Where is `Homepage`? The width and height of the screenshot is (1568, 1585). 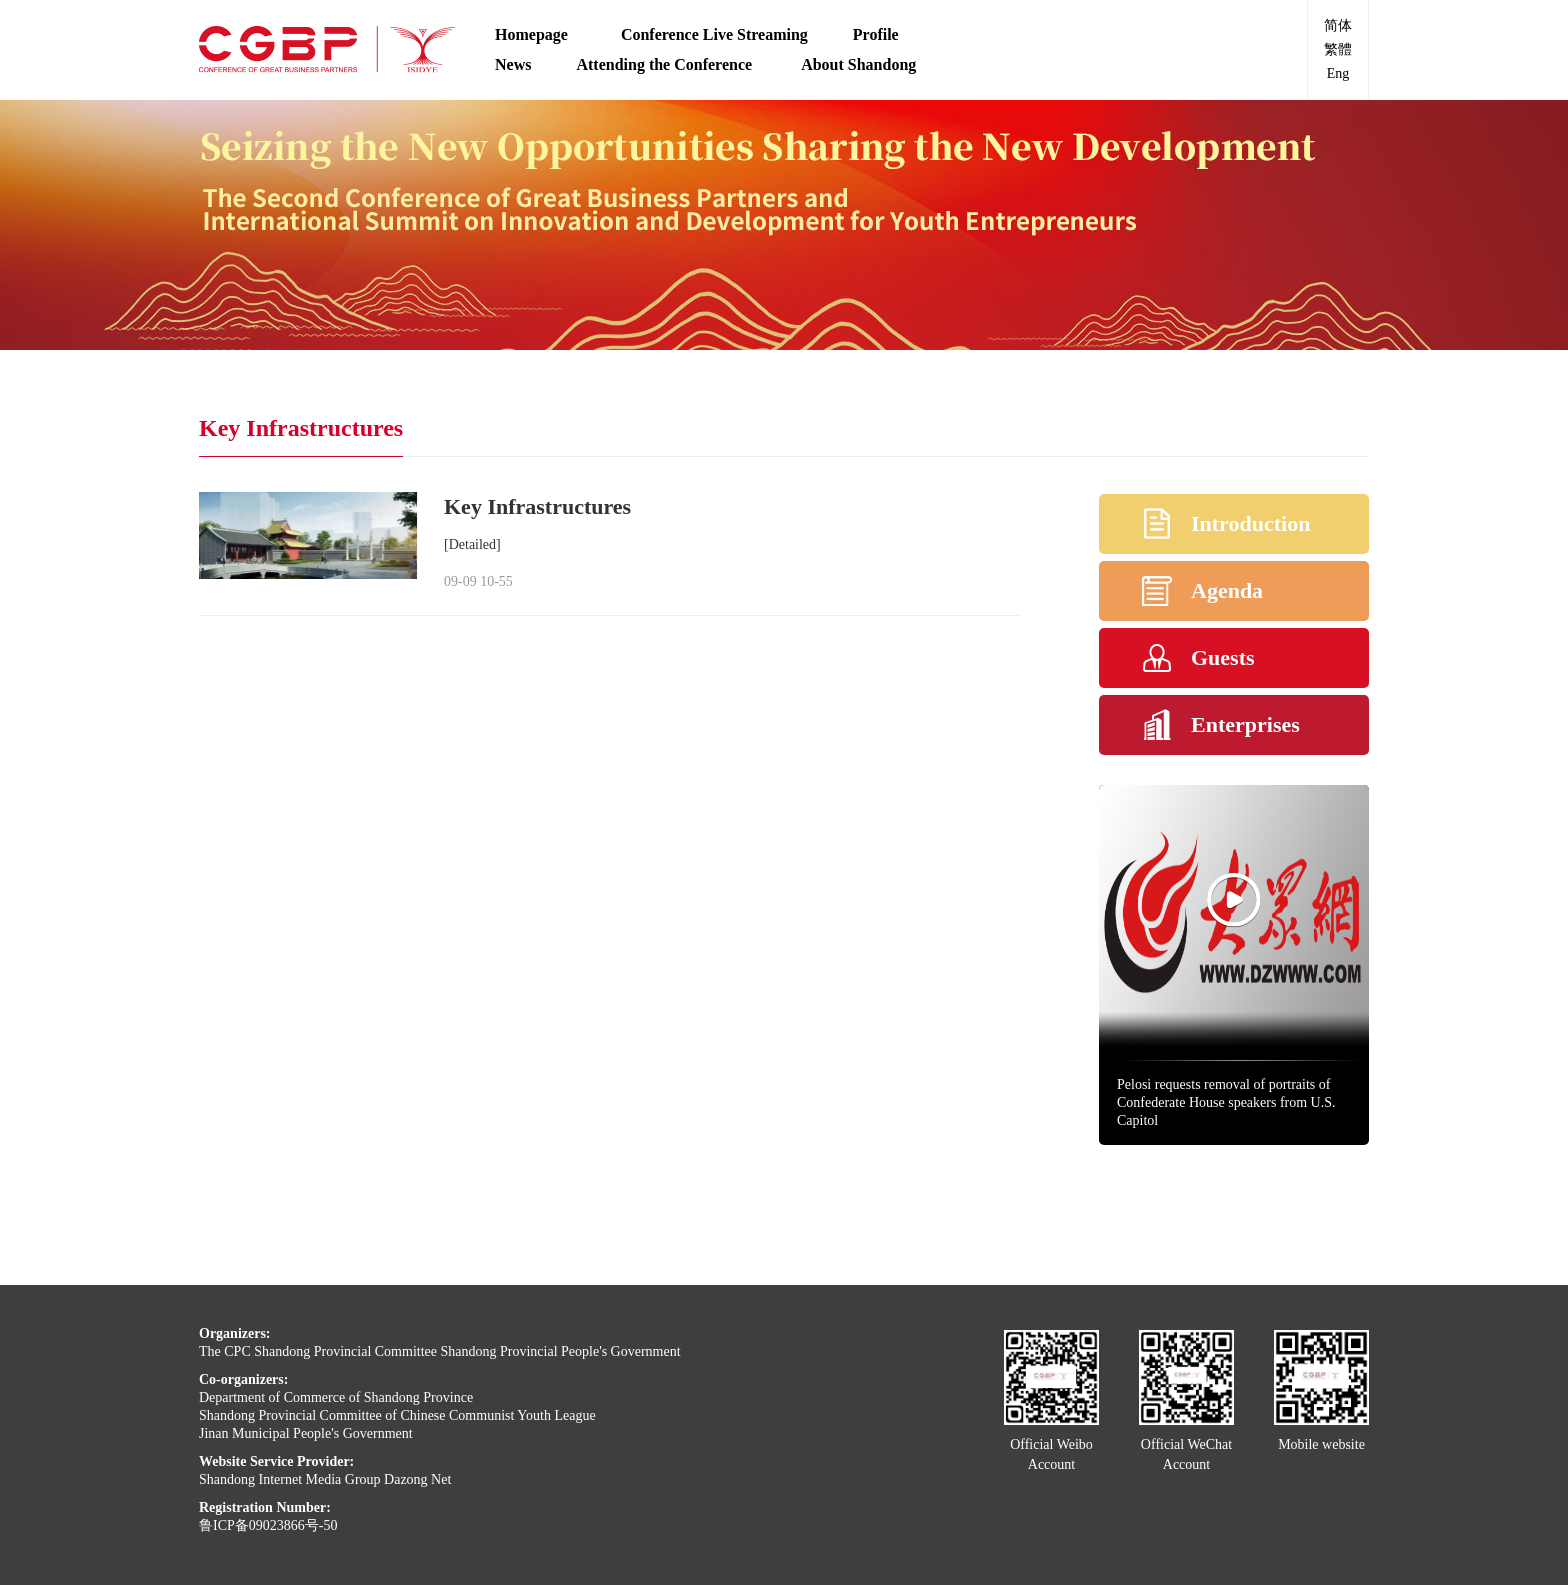
Homepage is located at coordinates (535, 34).